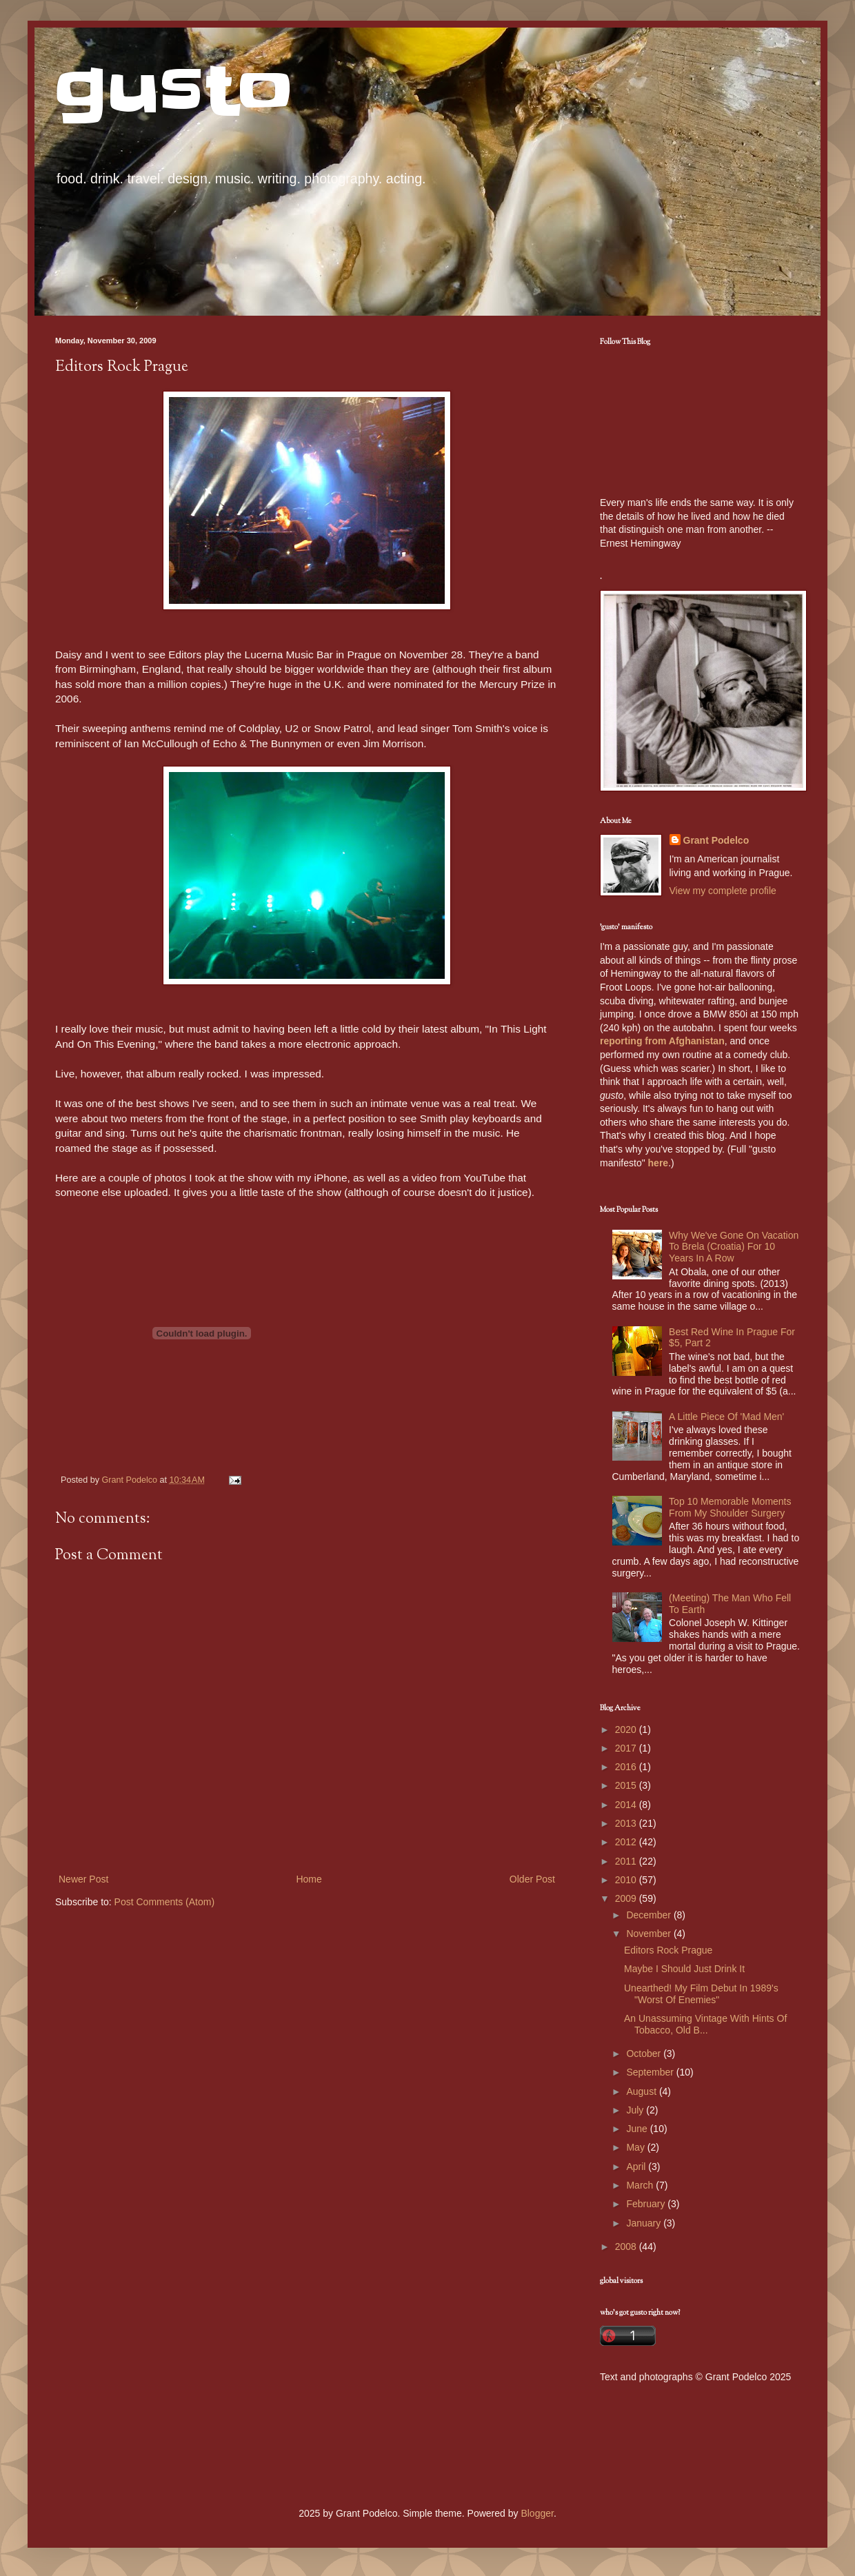 This screenshot has width=855, height=2576. What do you see at coordinates (174, 91) in the screenshot?
I see `gusto` at bounding box center [174, 91].